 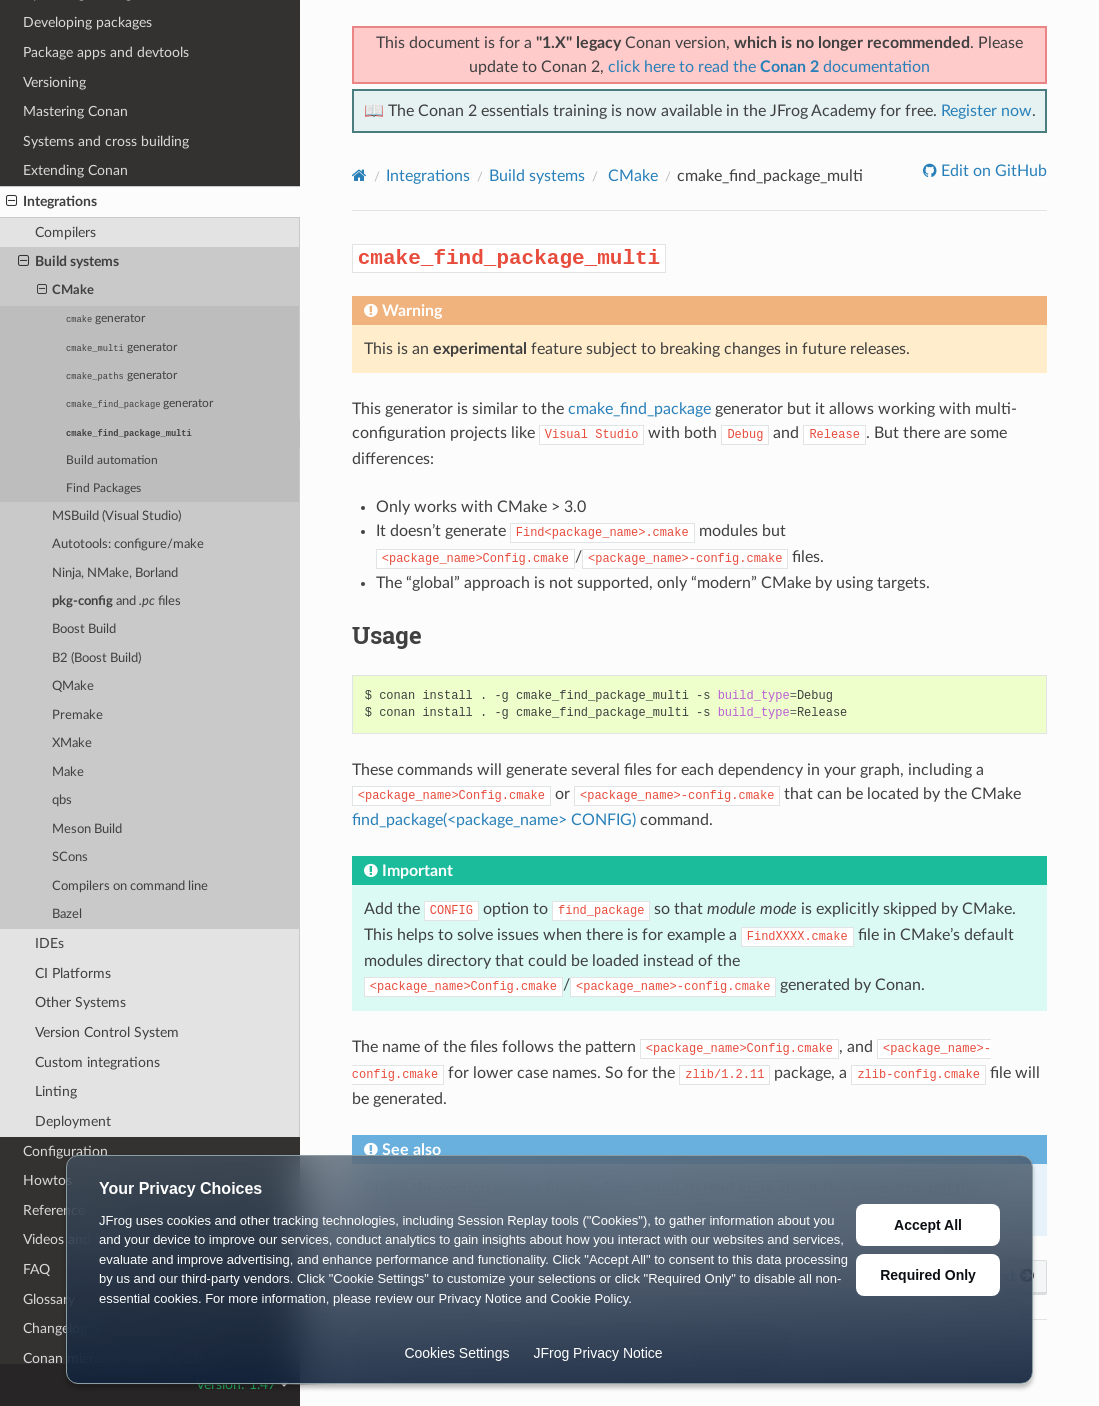 What do you see at coordinates (75, 111) in the screenshot?
I see `Mastering Conan` at bounding box center [75, 111].